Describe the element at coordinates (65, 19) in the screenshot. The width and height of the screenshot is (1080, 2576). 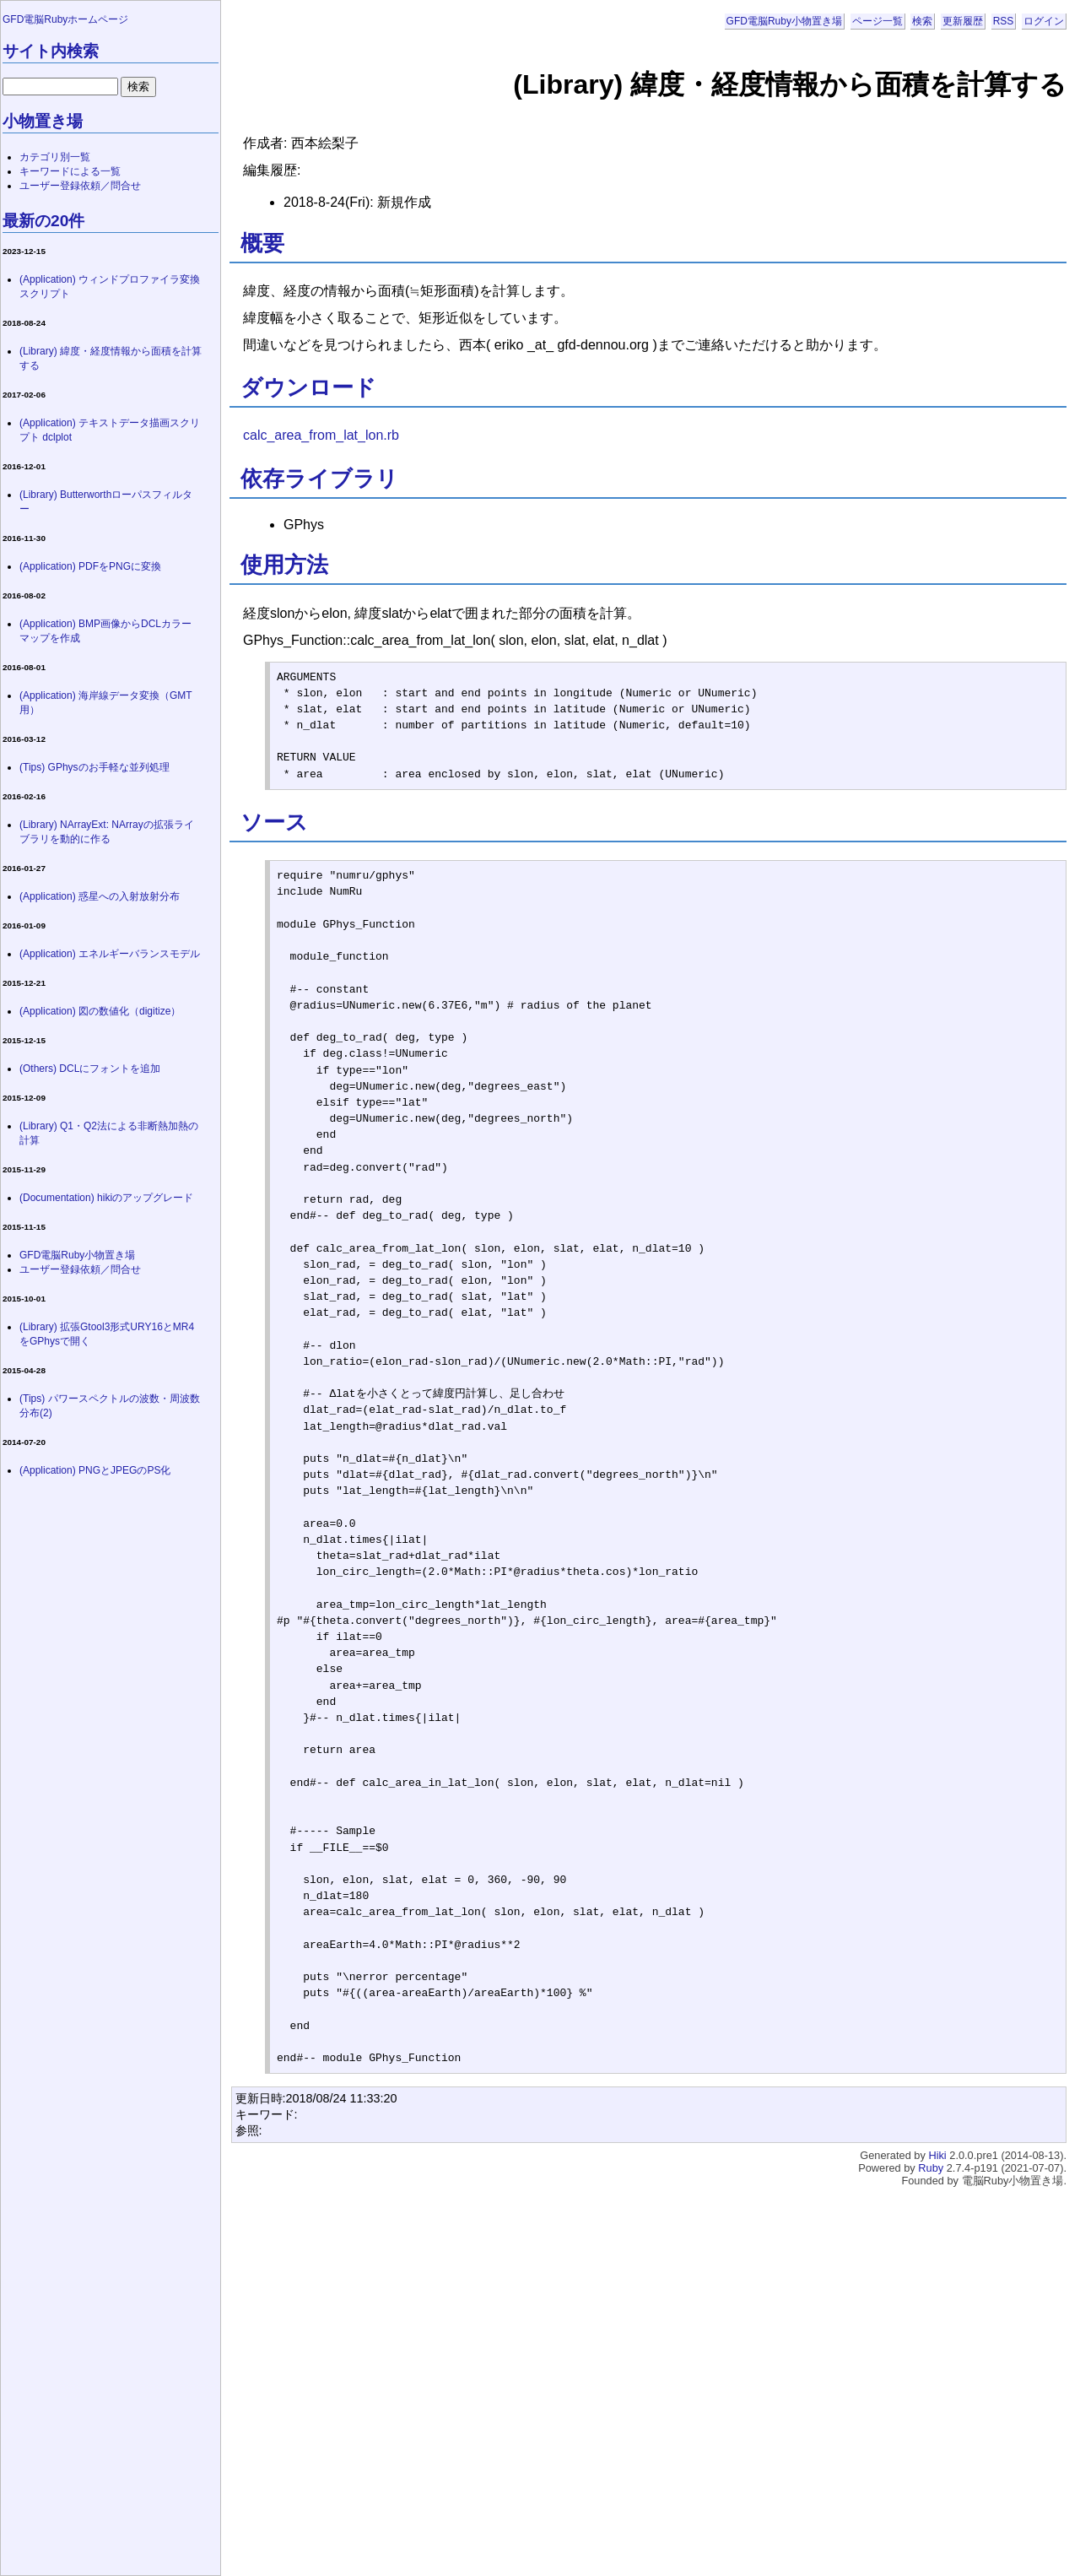
I see `GFD電脳Rubyホームページ` at that location.